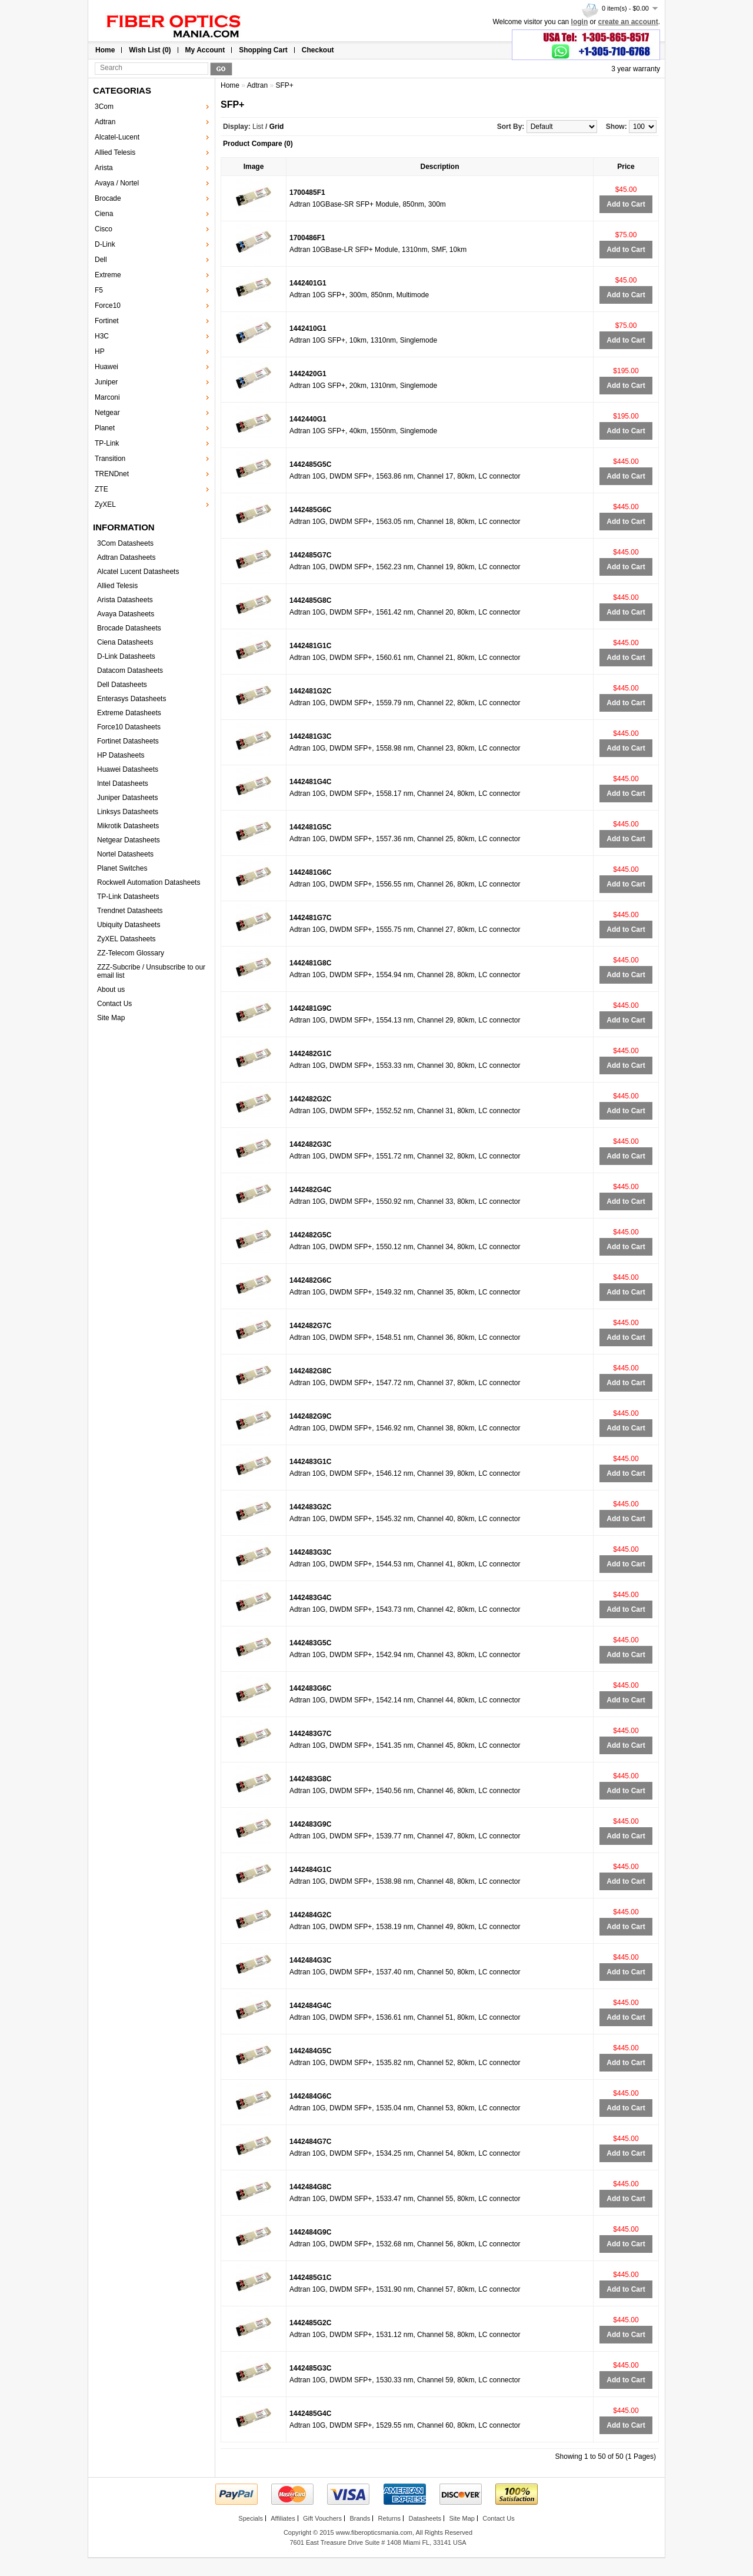 The width and height of the screenshot is (753, 2576). What do you see at coordinates (125, 854) in the screenshot?
I see `Nortel Datasheets` at bounding box center [125, 854].